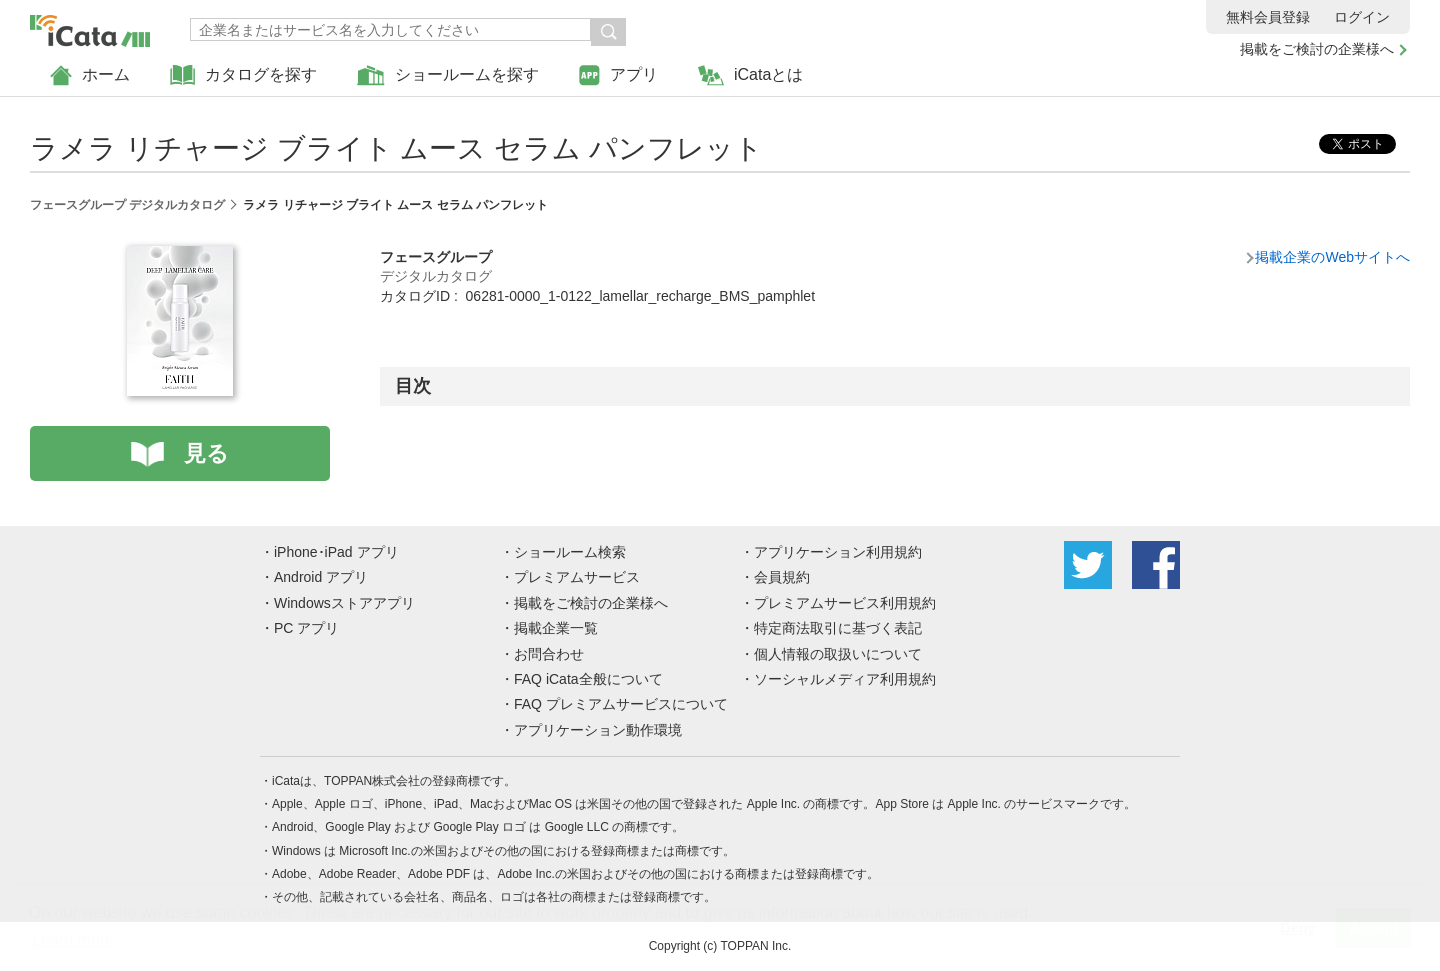  What do you see at coordinates (577, 577) in the screenshot?
I see `プレミアムサービス` at bounding box center [577, 577].